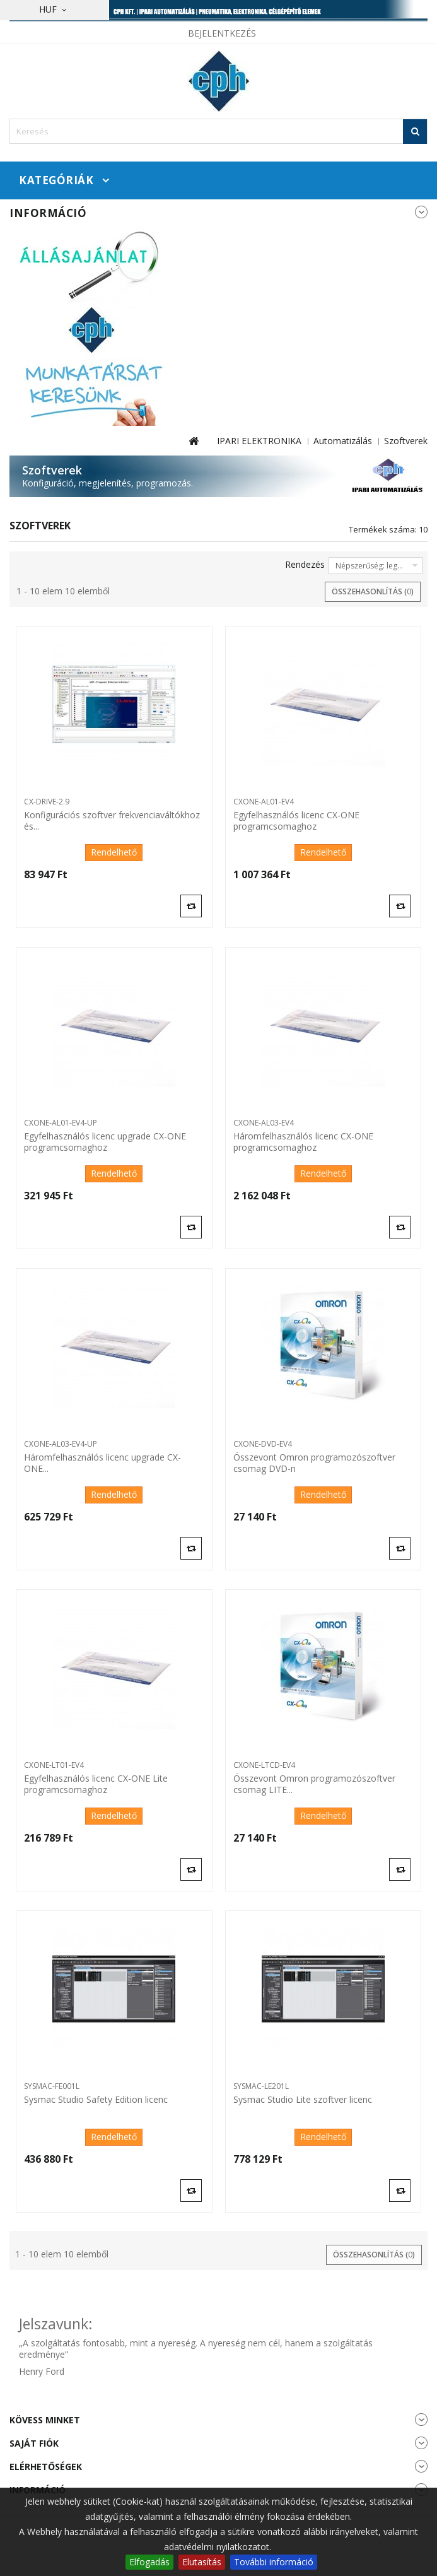  I want to click on CXONE-DVD-EV4, so click(262, 1443).